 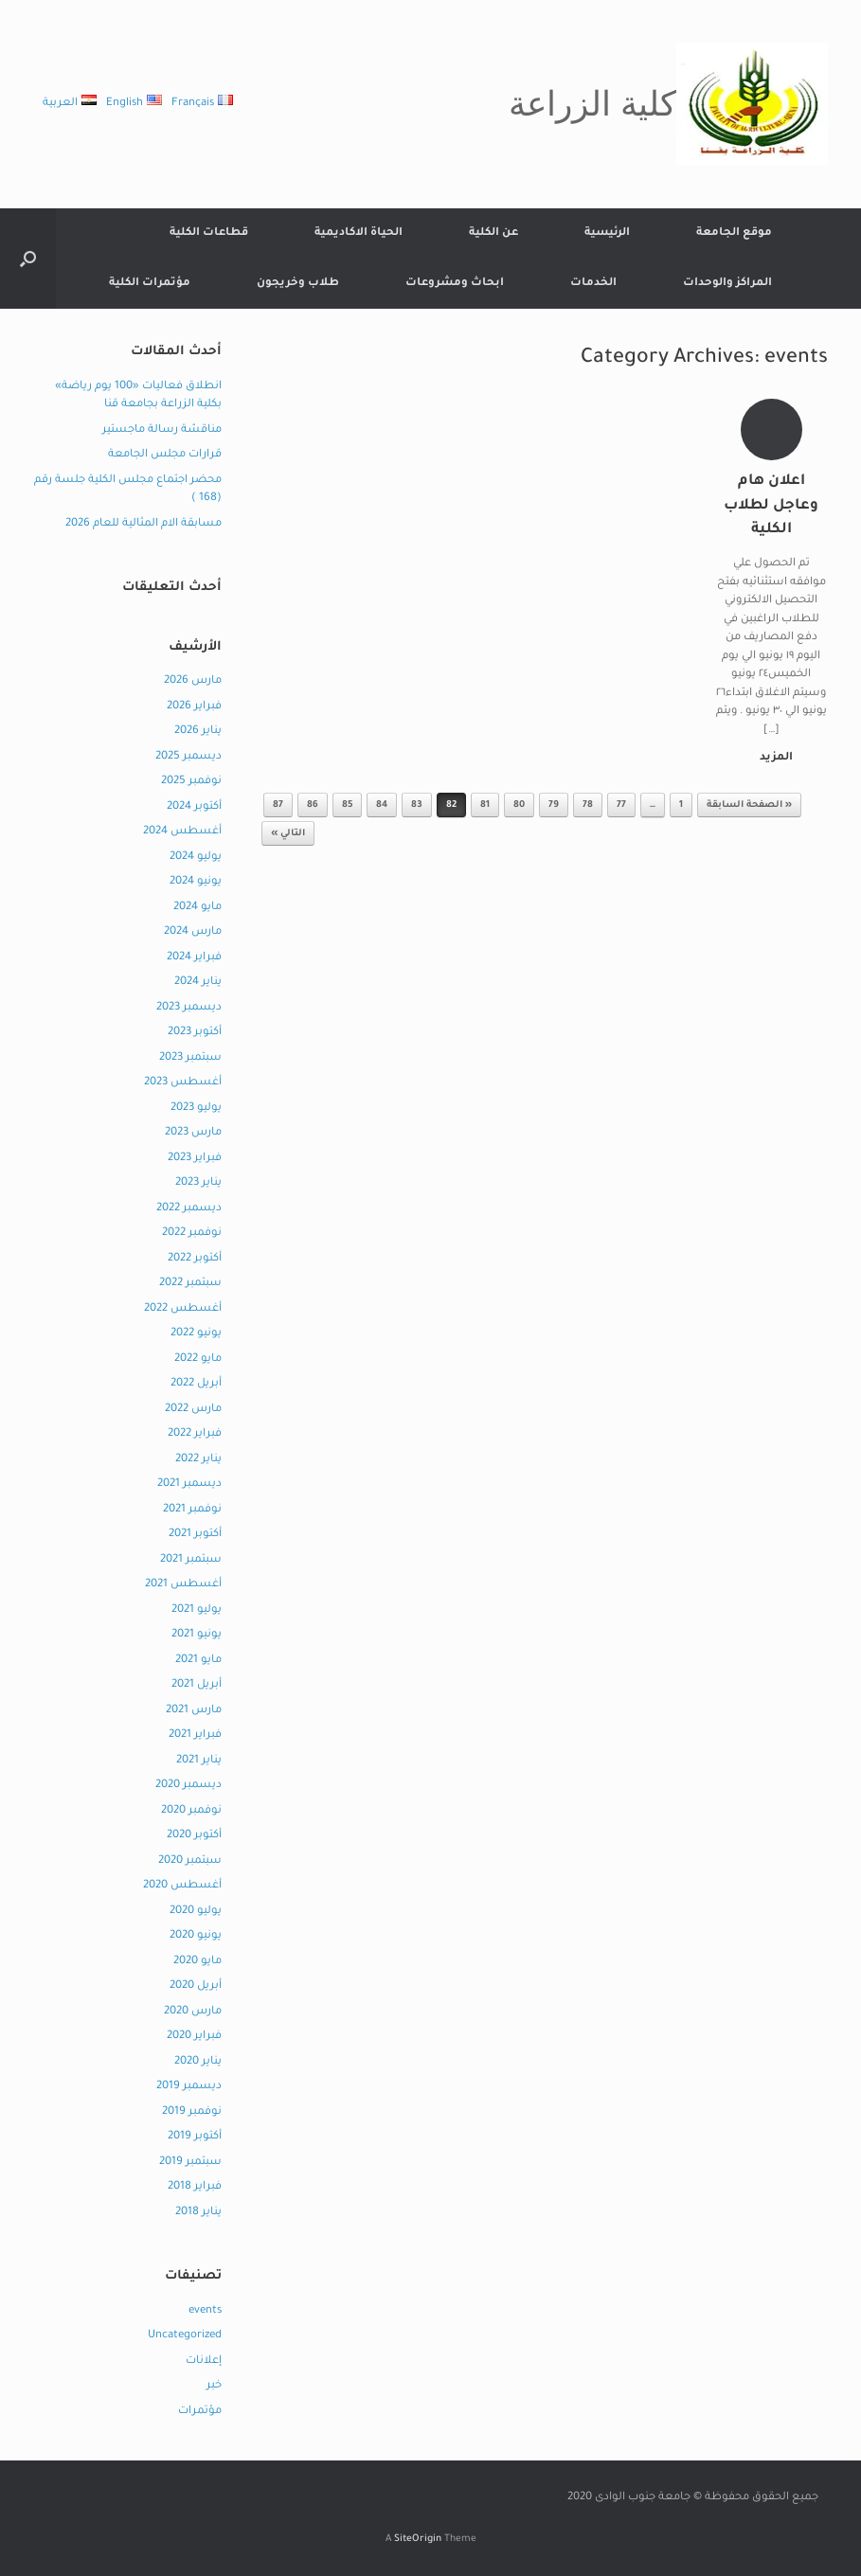 What do you see at coordinates (189, 1484) in the screenshot?
I see `ديسمبر 2021` at bounding box center [189, 1484].